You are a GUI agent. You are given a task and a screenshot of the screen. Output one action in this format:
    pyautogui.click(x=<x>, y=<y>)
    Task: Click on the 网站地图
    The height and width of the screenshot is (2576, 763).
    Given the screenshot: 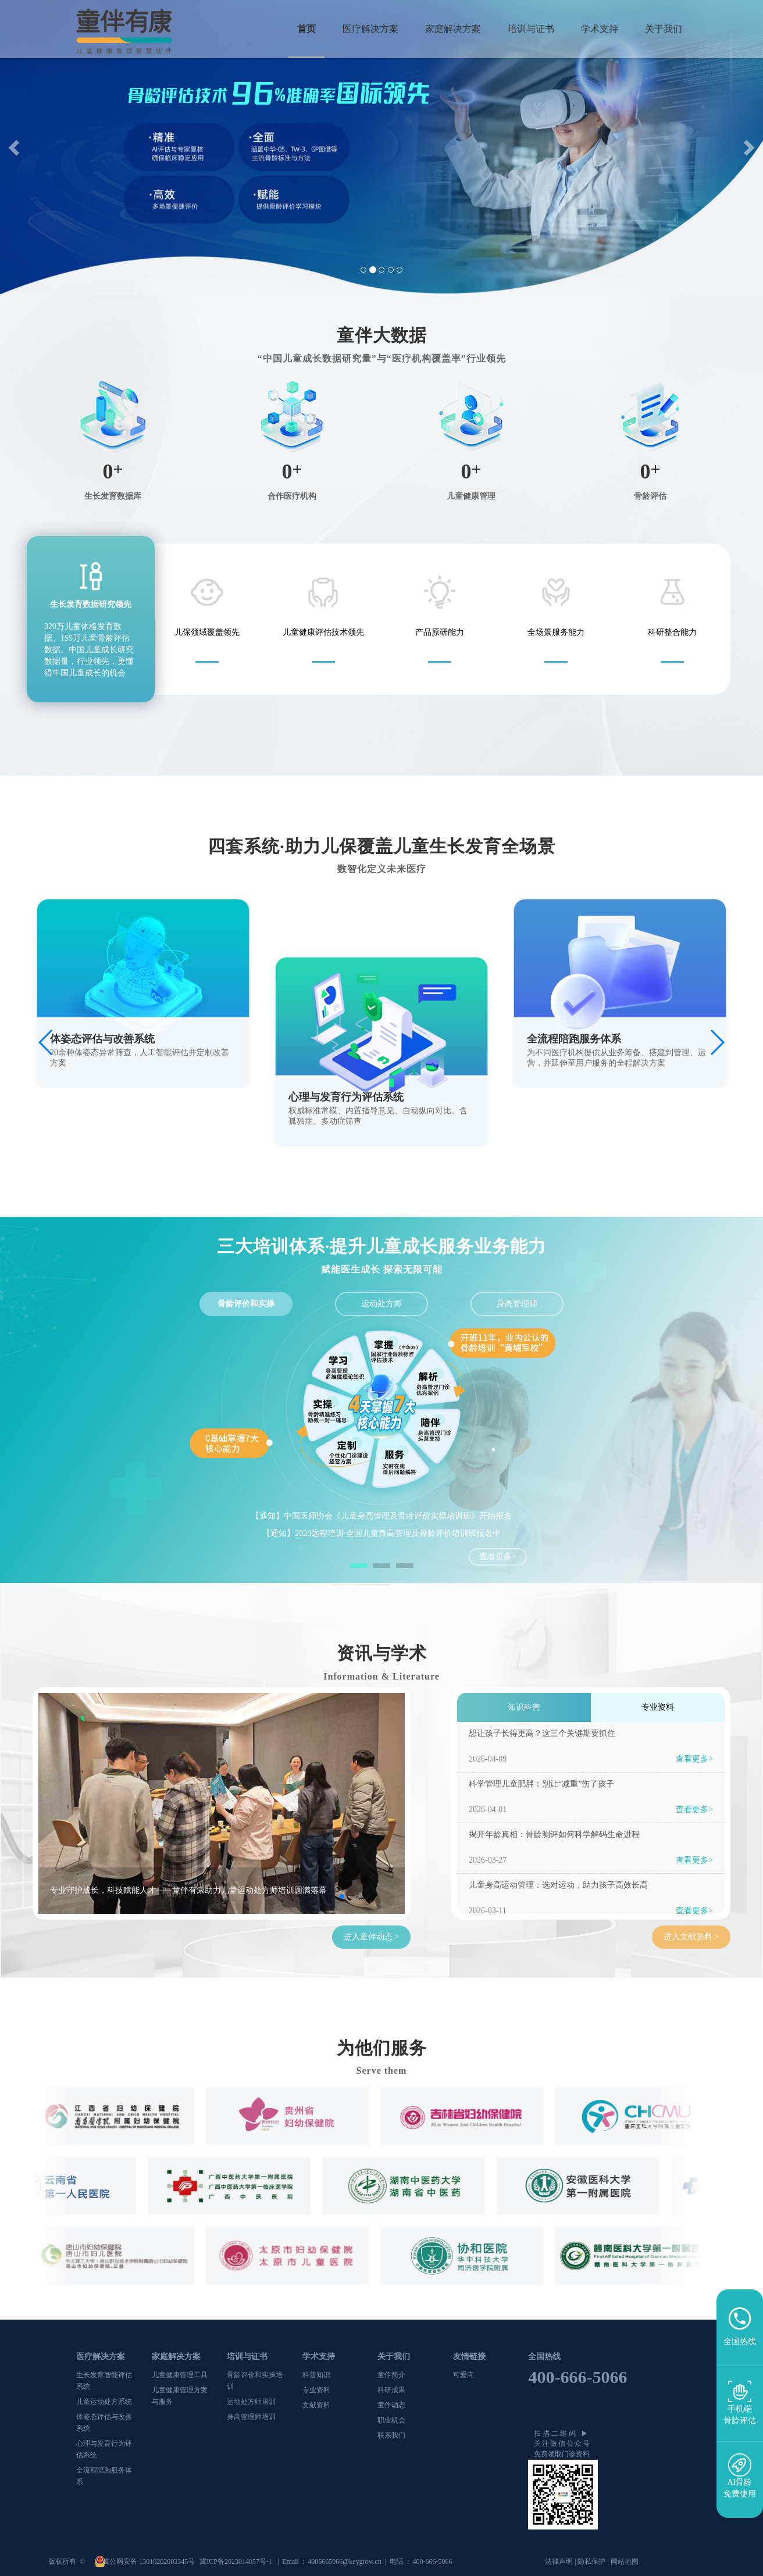 What is the action you would take?
    pyautogui.click(x=625, y=2561)
    